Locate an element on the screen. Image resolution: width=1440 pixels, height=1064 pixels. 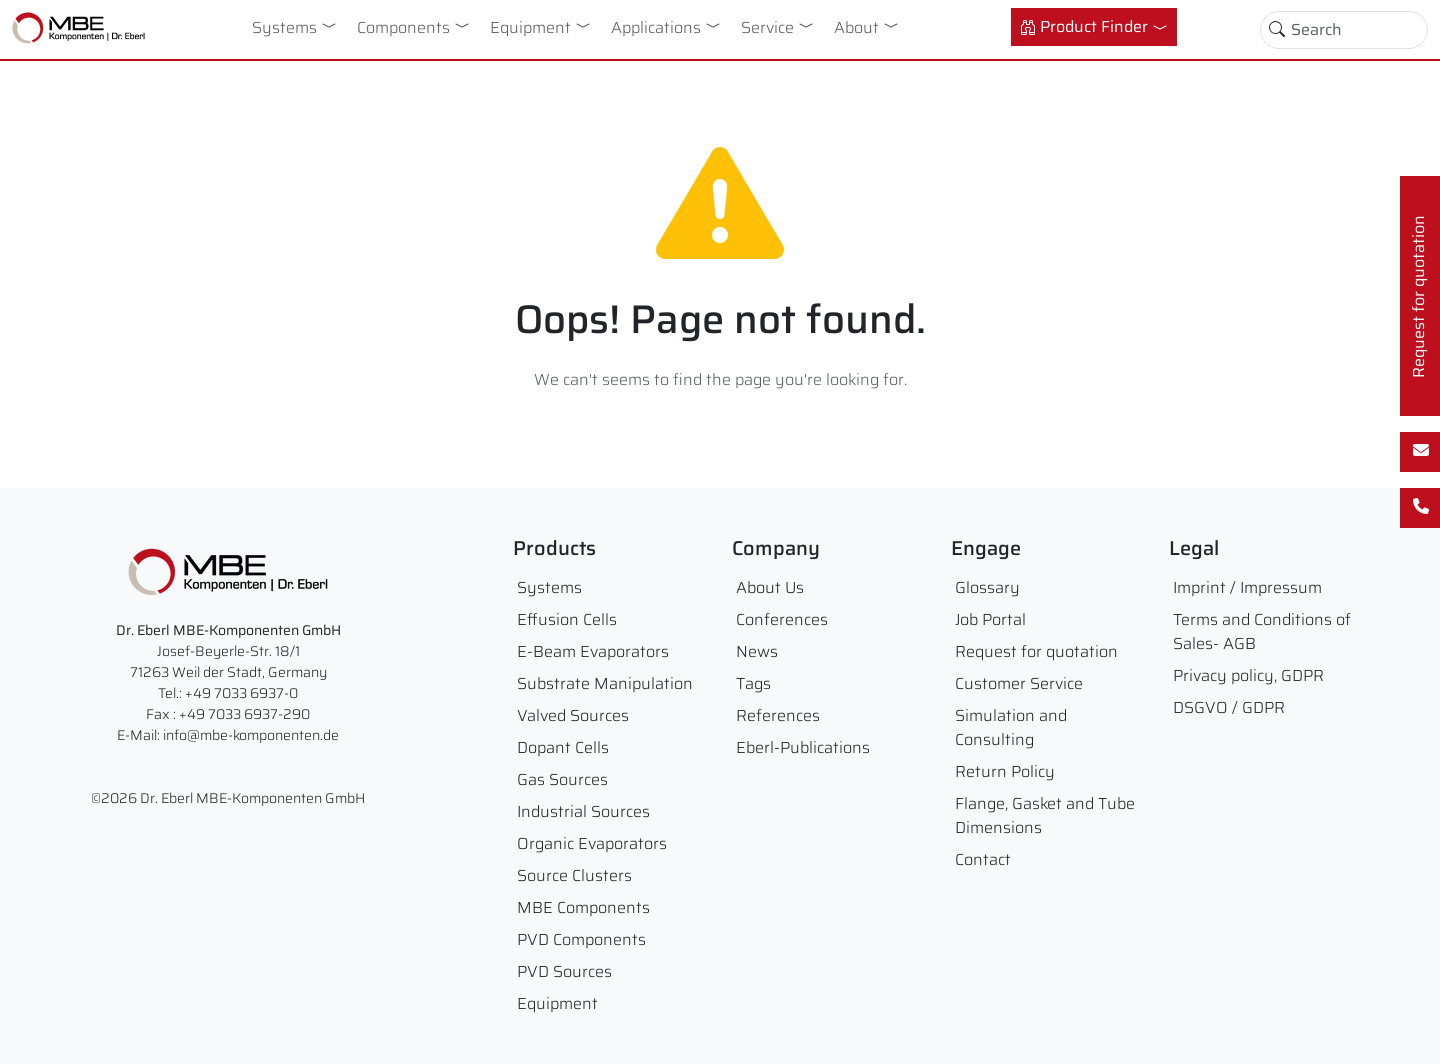
Valved Sources is located at coordinates (573, 715).